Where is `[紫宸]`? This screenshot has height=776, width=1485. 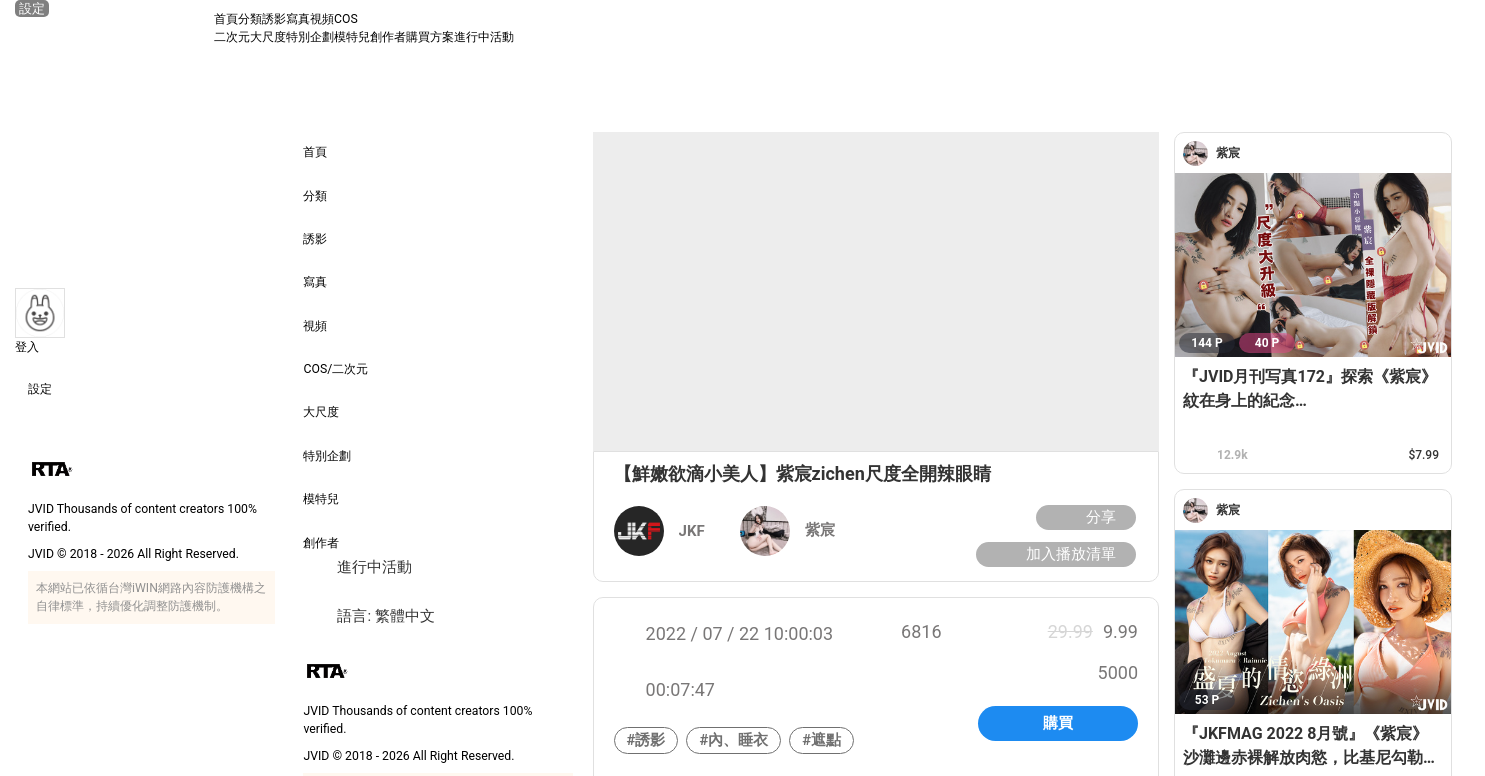
[紫宸] is located at coordinates (1199, 153).